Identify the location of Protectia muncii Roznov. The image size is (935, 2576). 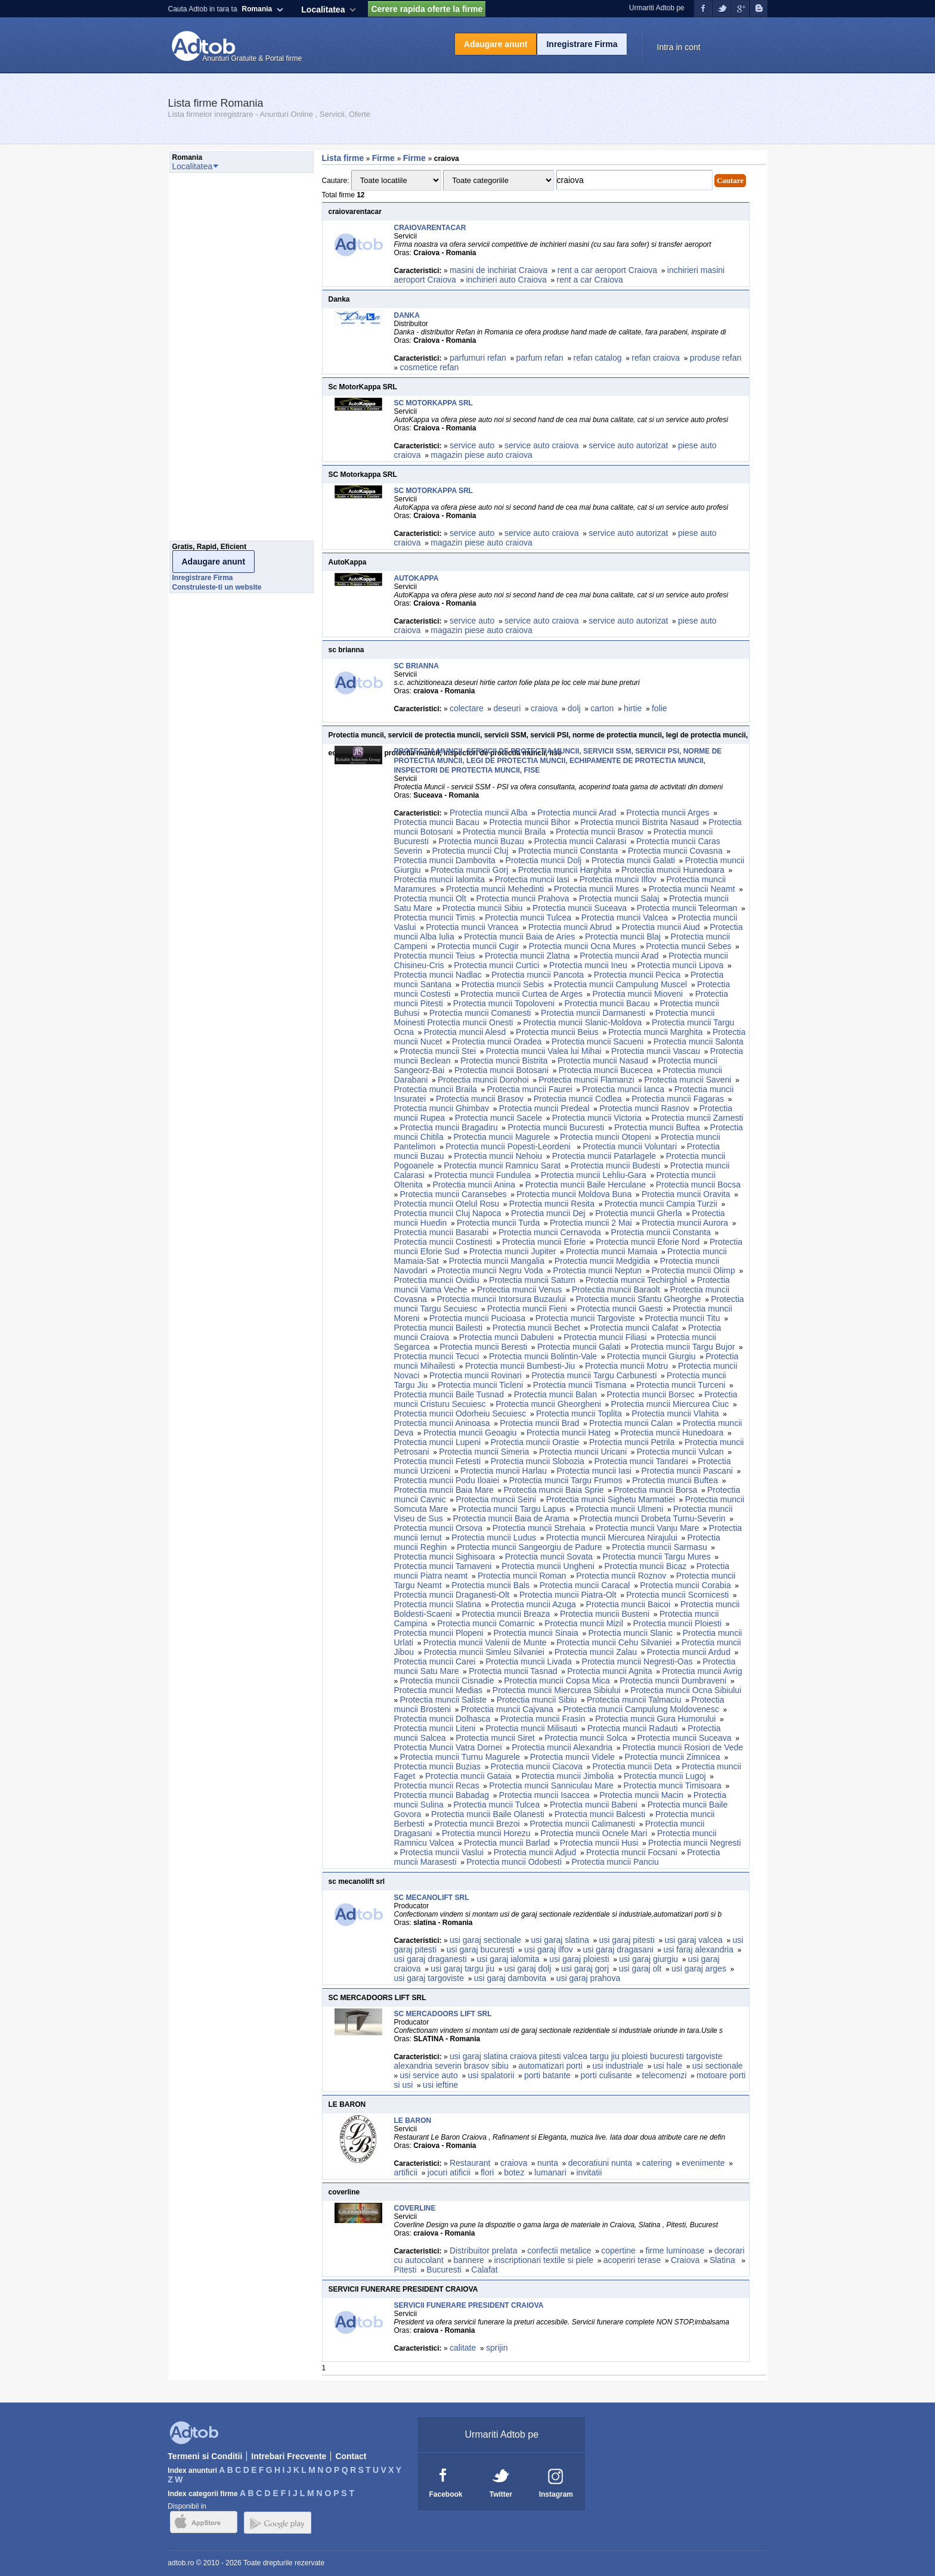
(621, 1575).